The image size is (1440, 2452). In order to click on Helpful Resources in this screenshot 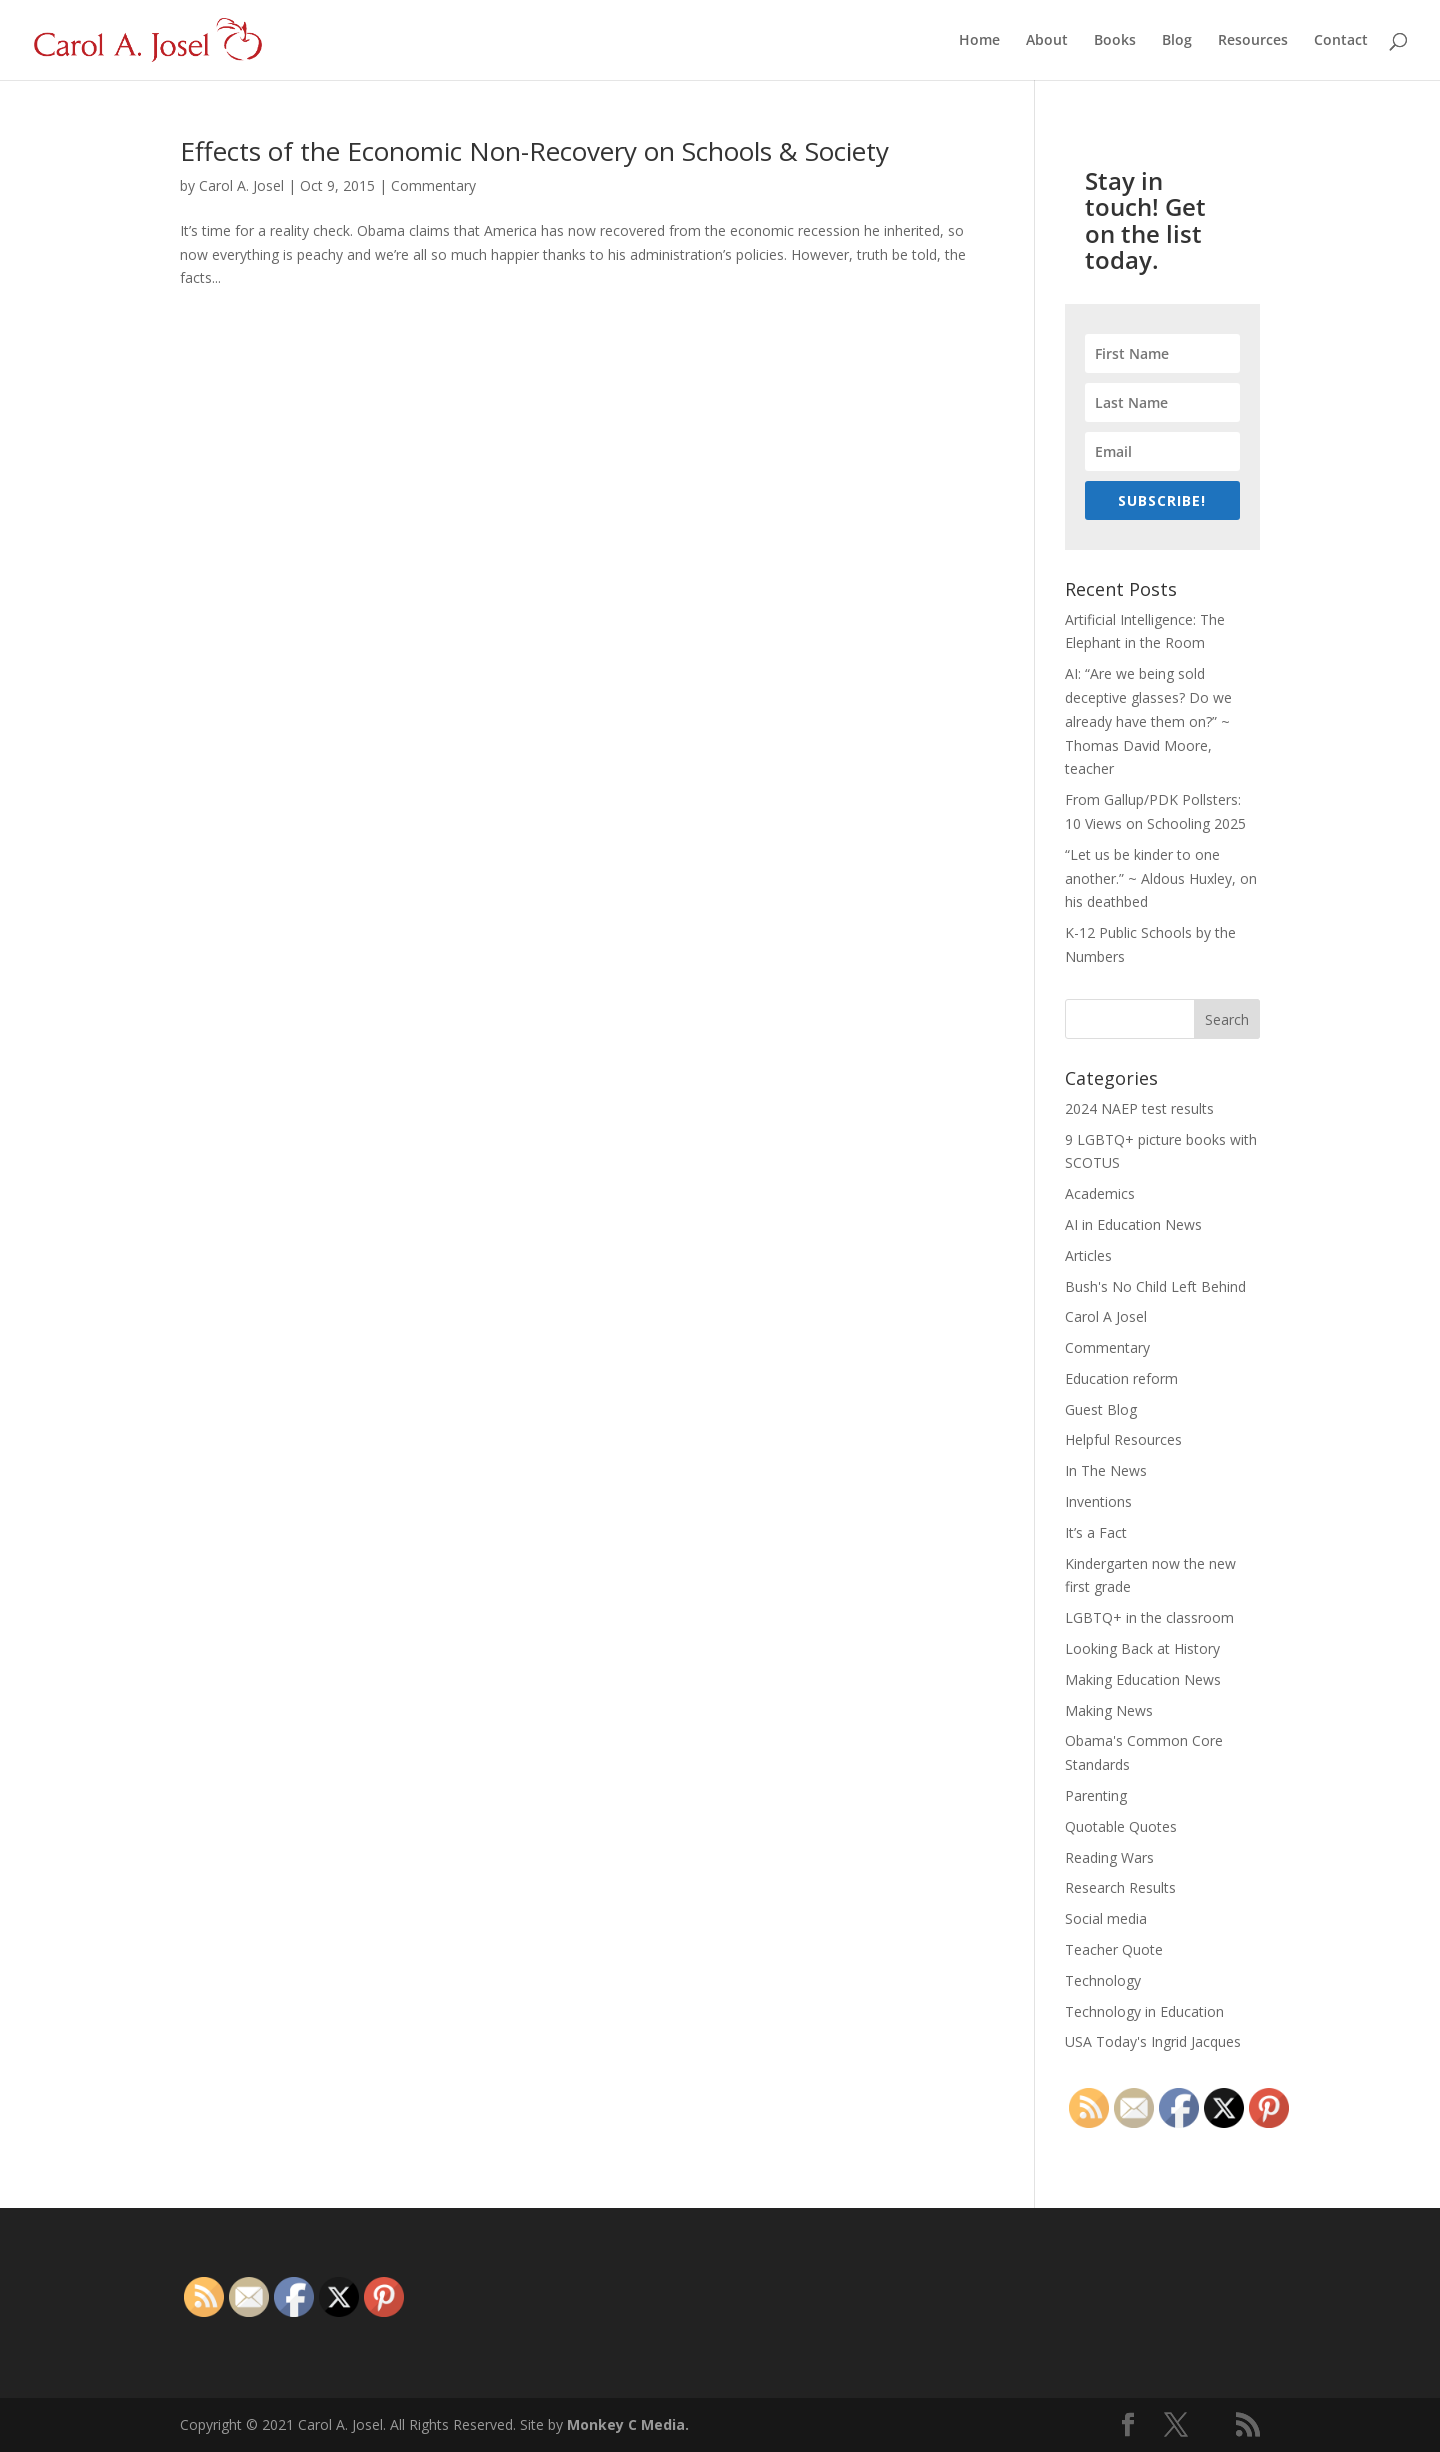, I will do `click(1123, 1439)`.